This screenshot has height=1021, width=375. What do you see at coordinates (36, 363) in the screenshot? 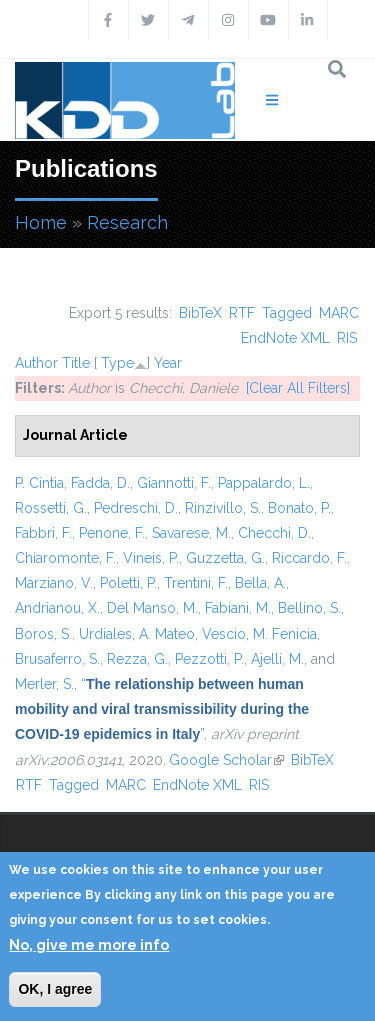
I see `Author` at bounding box center [36, 363].